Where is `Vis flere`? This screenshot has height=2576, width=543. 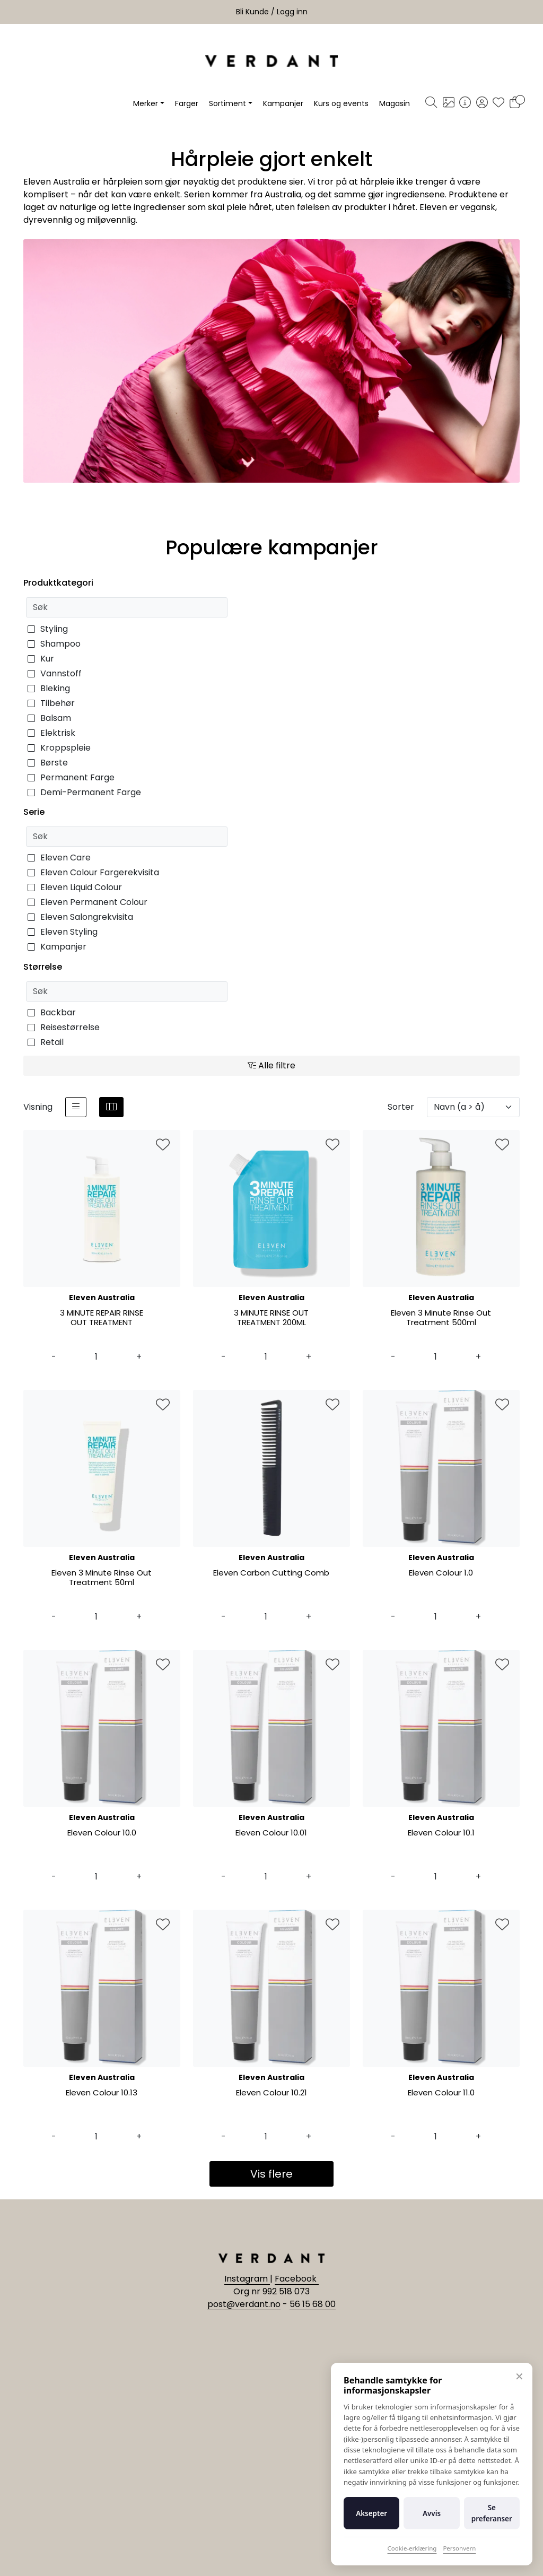 Vis flere is located at coordinates (271, 2173).